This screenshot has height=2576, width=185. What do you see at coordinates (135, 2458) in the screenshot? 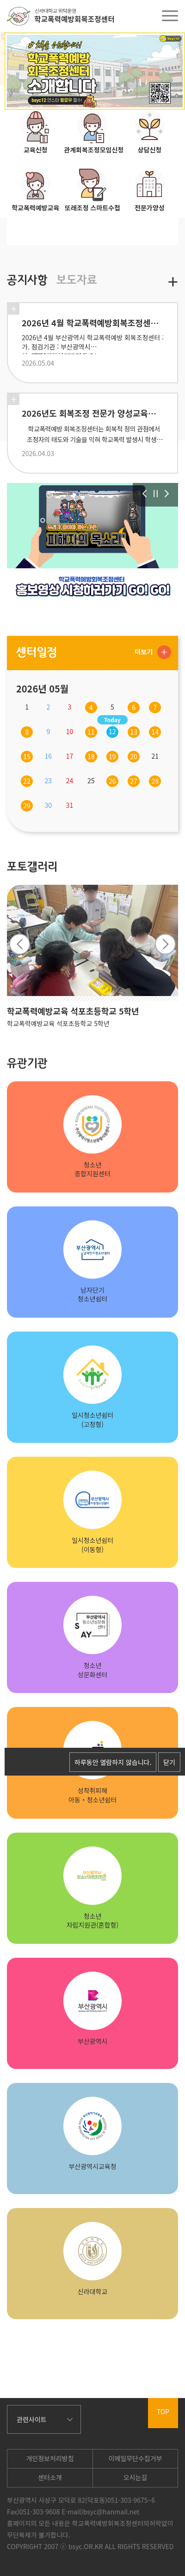
I see `이메일무단수집거부` at bounding box center [135, 2458].